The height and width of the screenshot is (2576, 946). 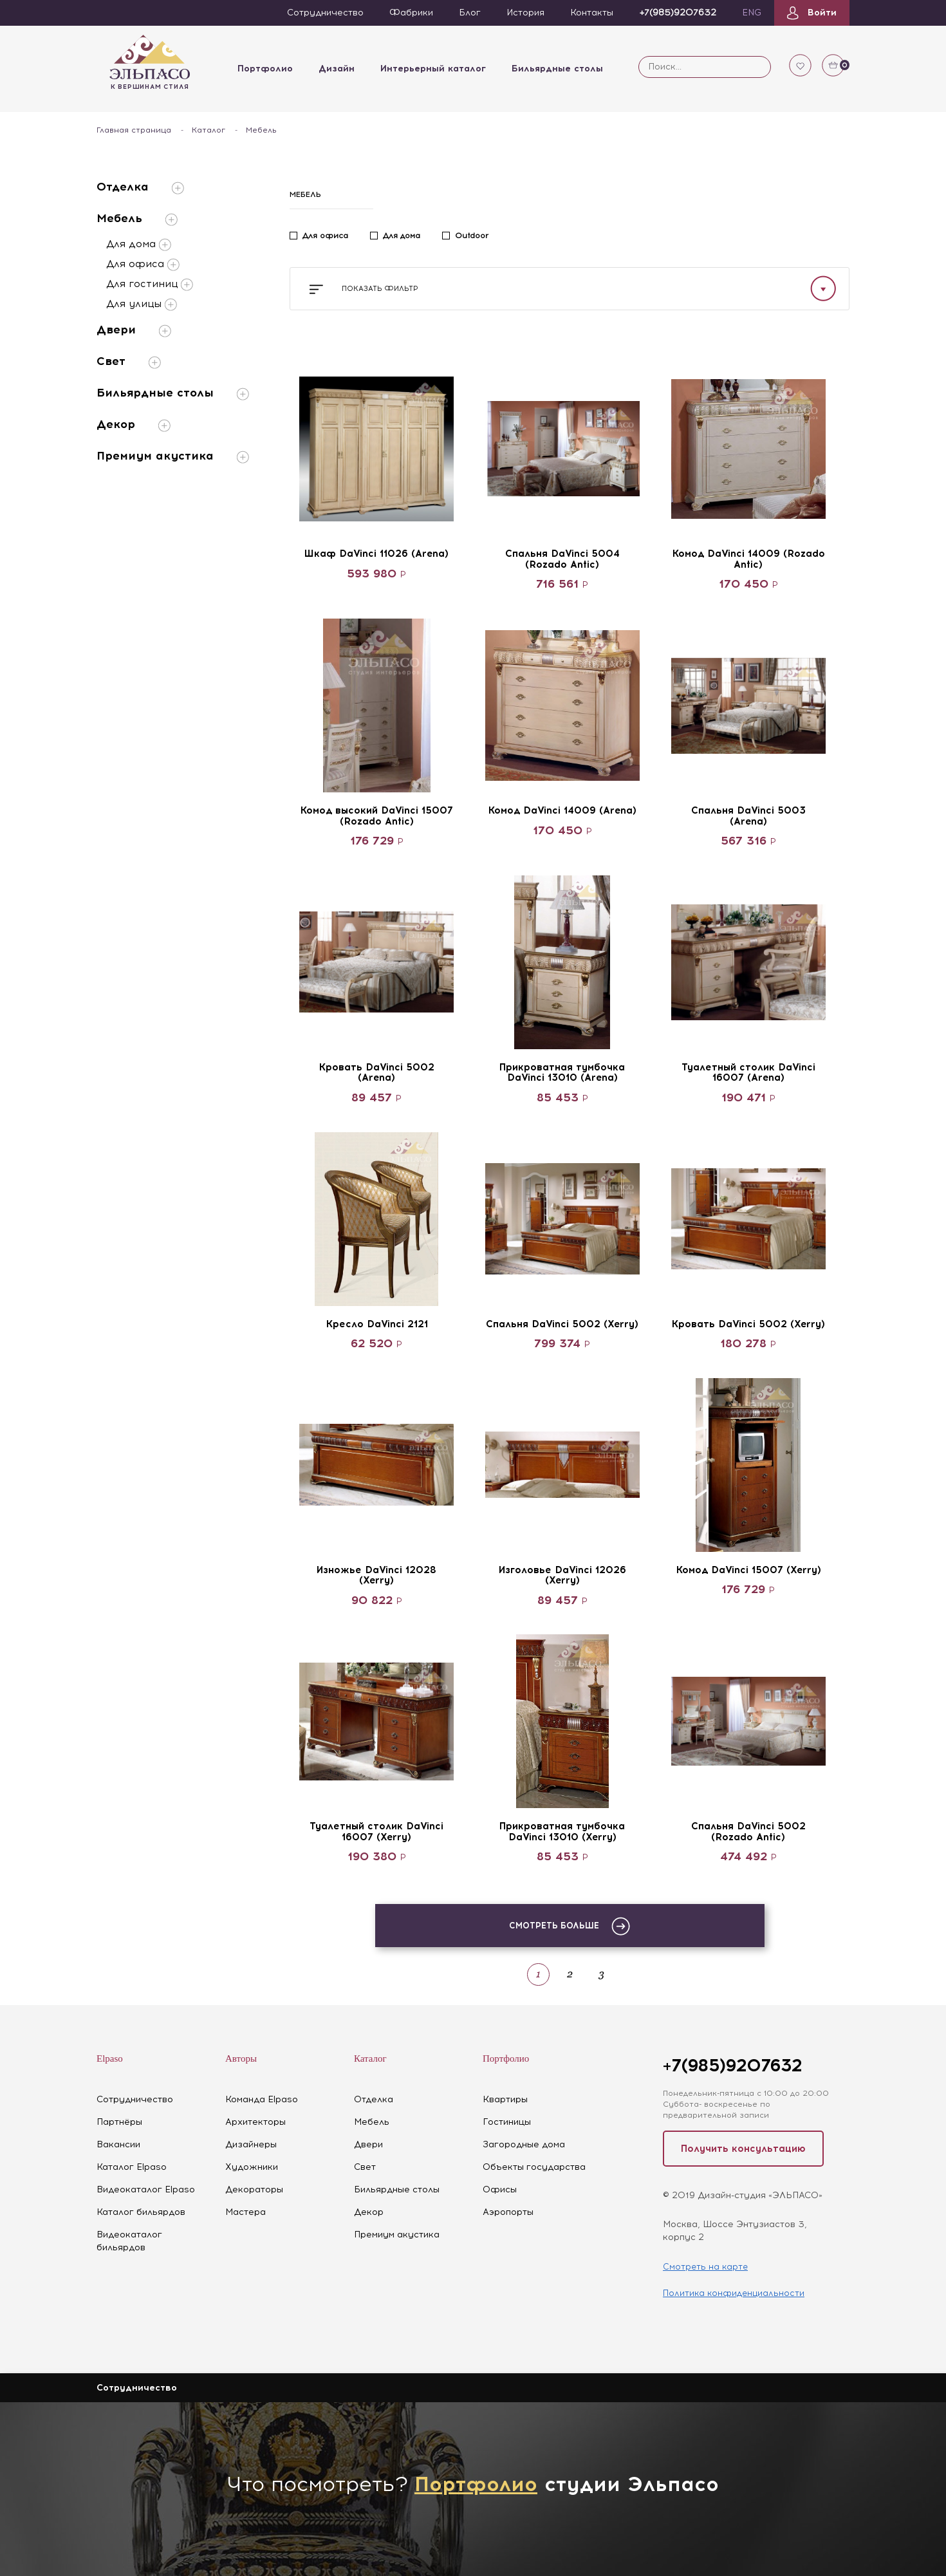 I want to click on Гостиницы, so click(x=507, y=2121).